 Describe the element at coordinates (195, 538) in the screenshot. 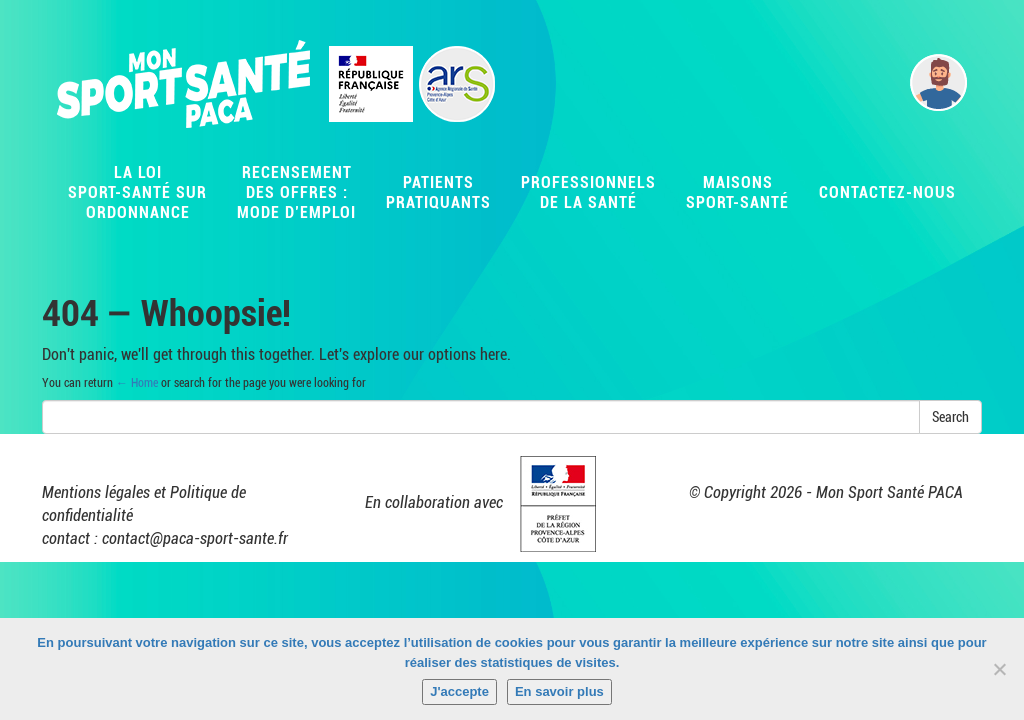

I see `contact@paca-sport-sante.fr` at that location.